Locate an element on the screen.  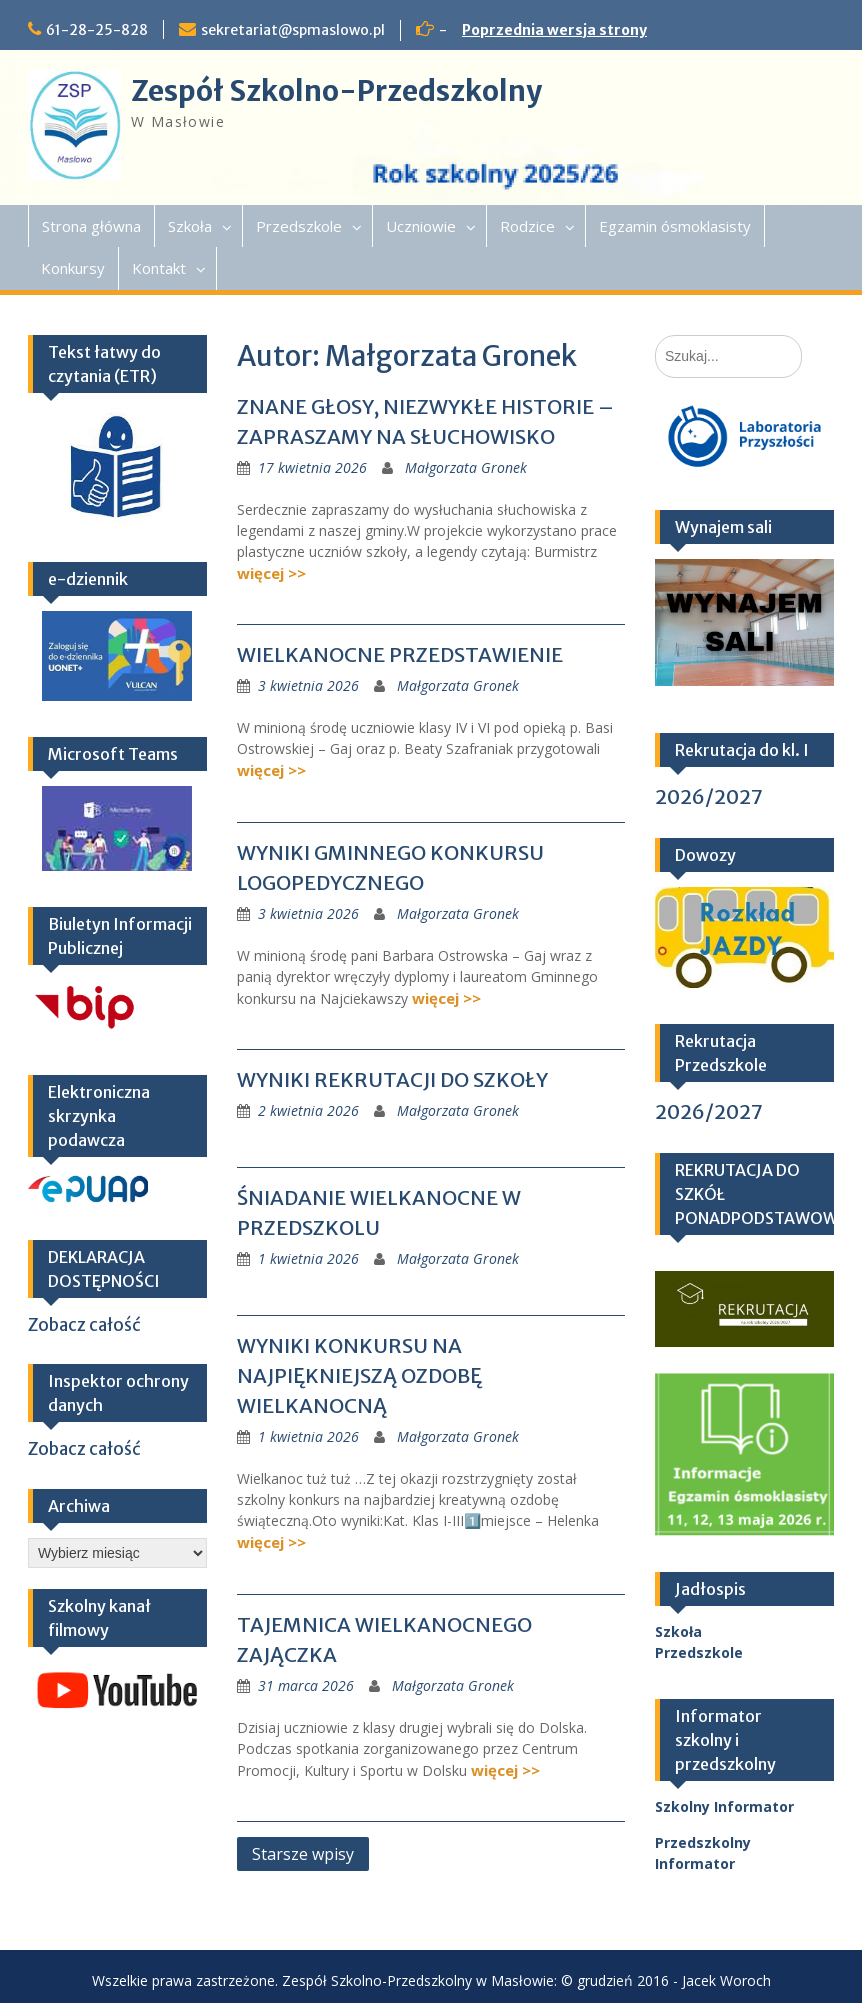
2026/2027 is located at coordinates (709, 796).